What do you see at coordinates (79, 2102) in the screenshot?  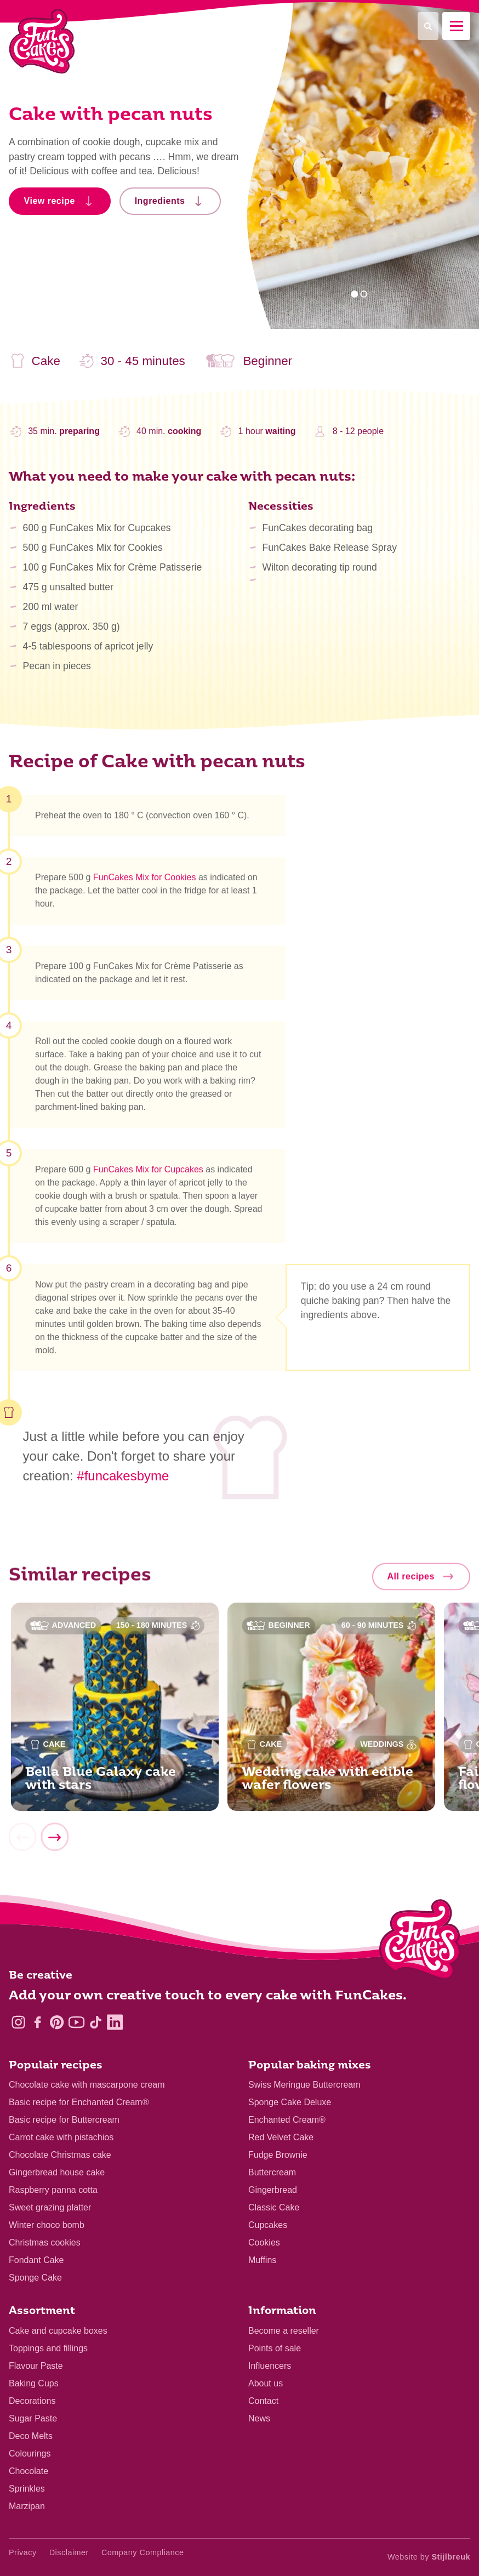 I see `Basic recipe for Enchanted Cream®` at bounding box center [79, 2102].